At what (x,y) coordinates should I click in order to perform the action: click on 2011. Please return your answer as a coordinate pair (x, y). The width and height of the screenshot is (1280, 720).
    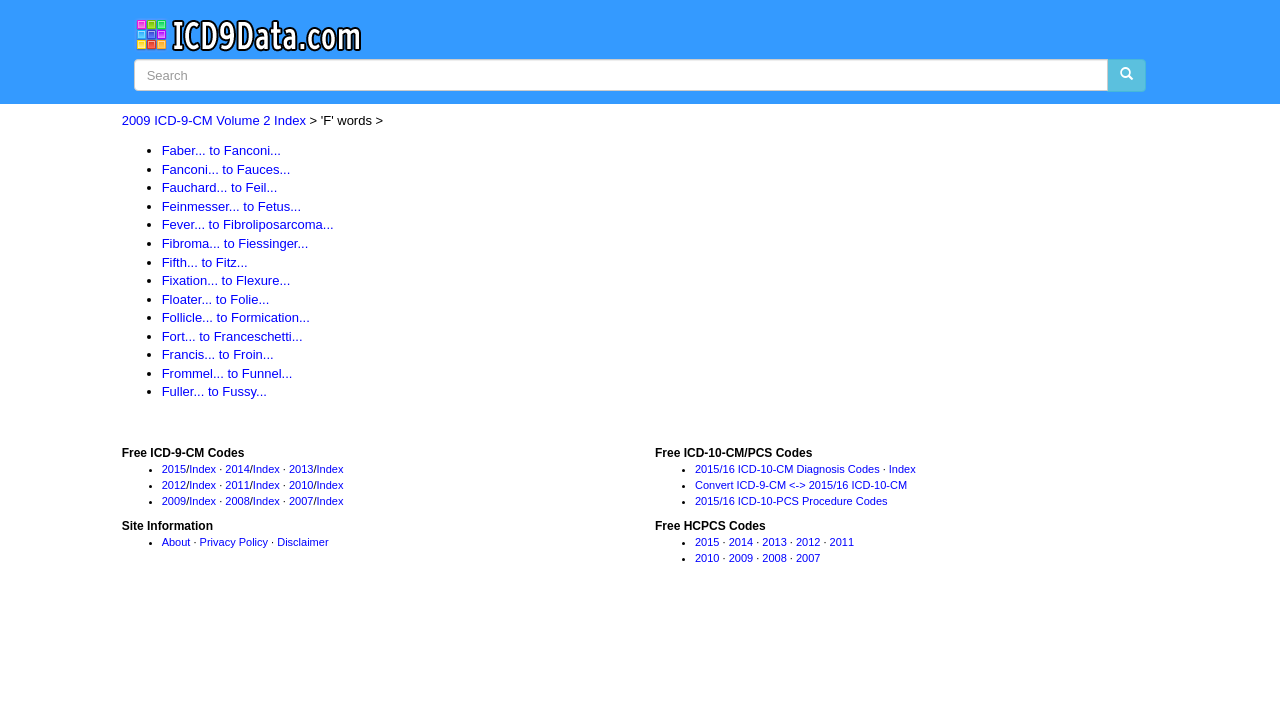
    Looking at the image, I should click on (237, 485).